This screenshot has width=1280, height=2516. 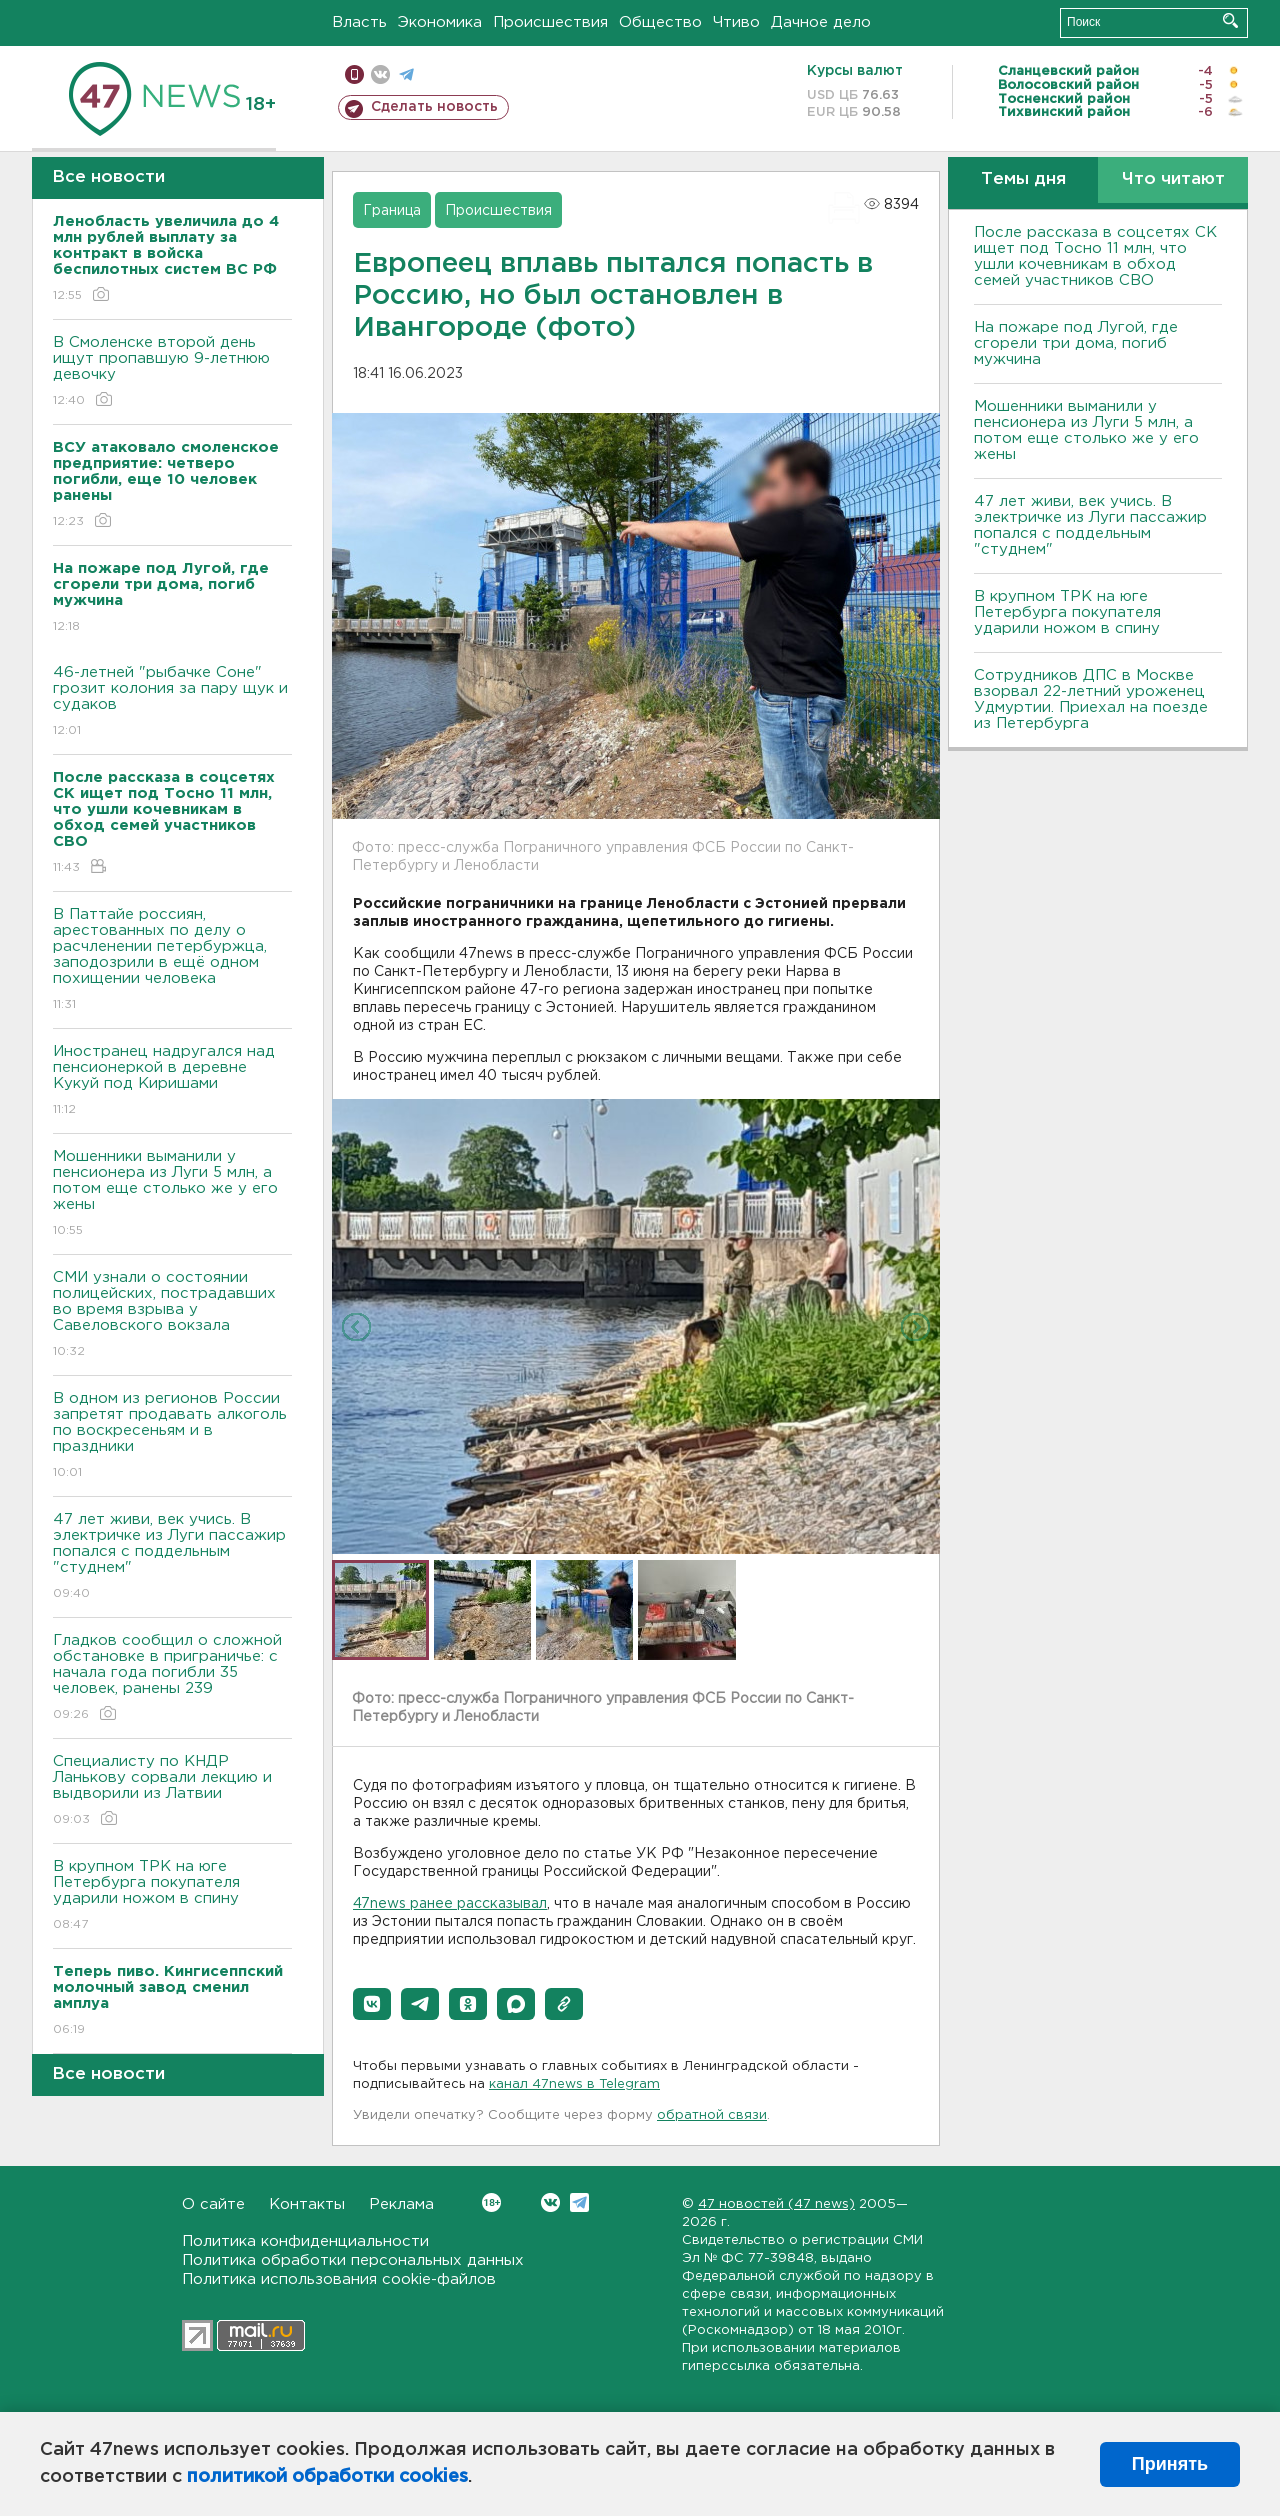 What do you see at coordinates (172, 1678) in the screenshot?
I see `Гладков сообщил о сложной обстановке в приграничье: с начала года погибли 35 человек, ранены 239` at bounding box center [172, 1678].